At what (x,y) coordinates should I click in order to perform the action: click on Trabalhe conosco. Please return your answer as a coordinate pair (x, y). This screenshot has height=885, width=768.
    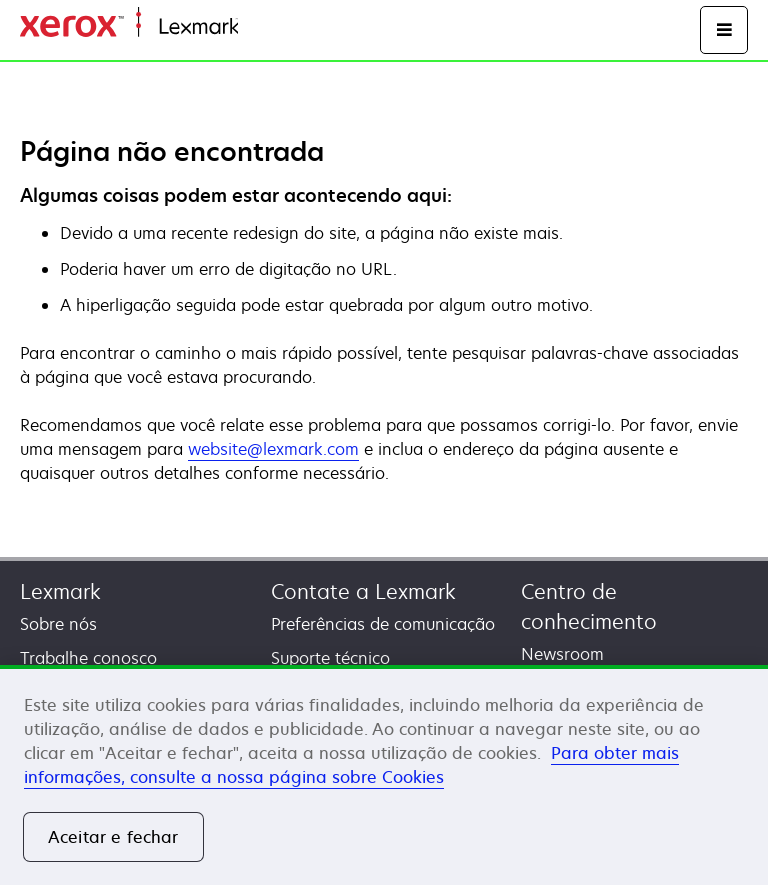
    Looking at the image, I should click on (88, 658).